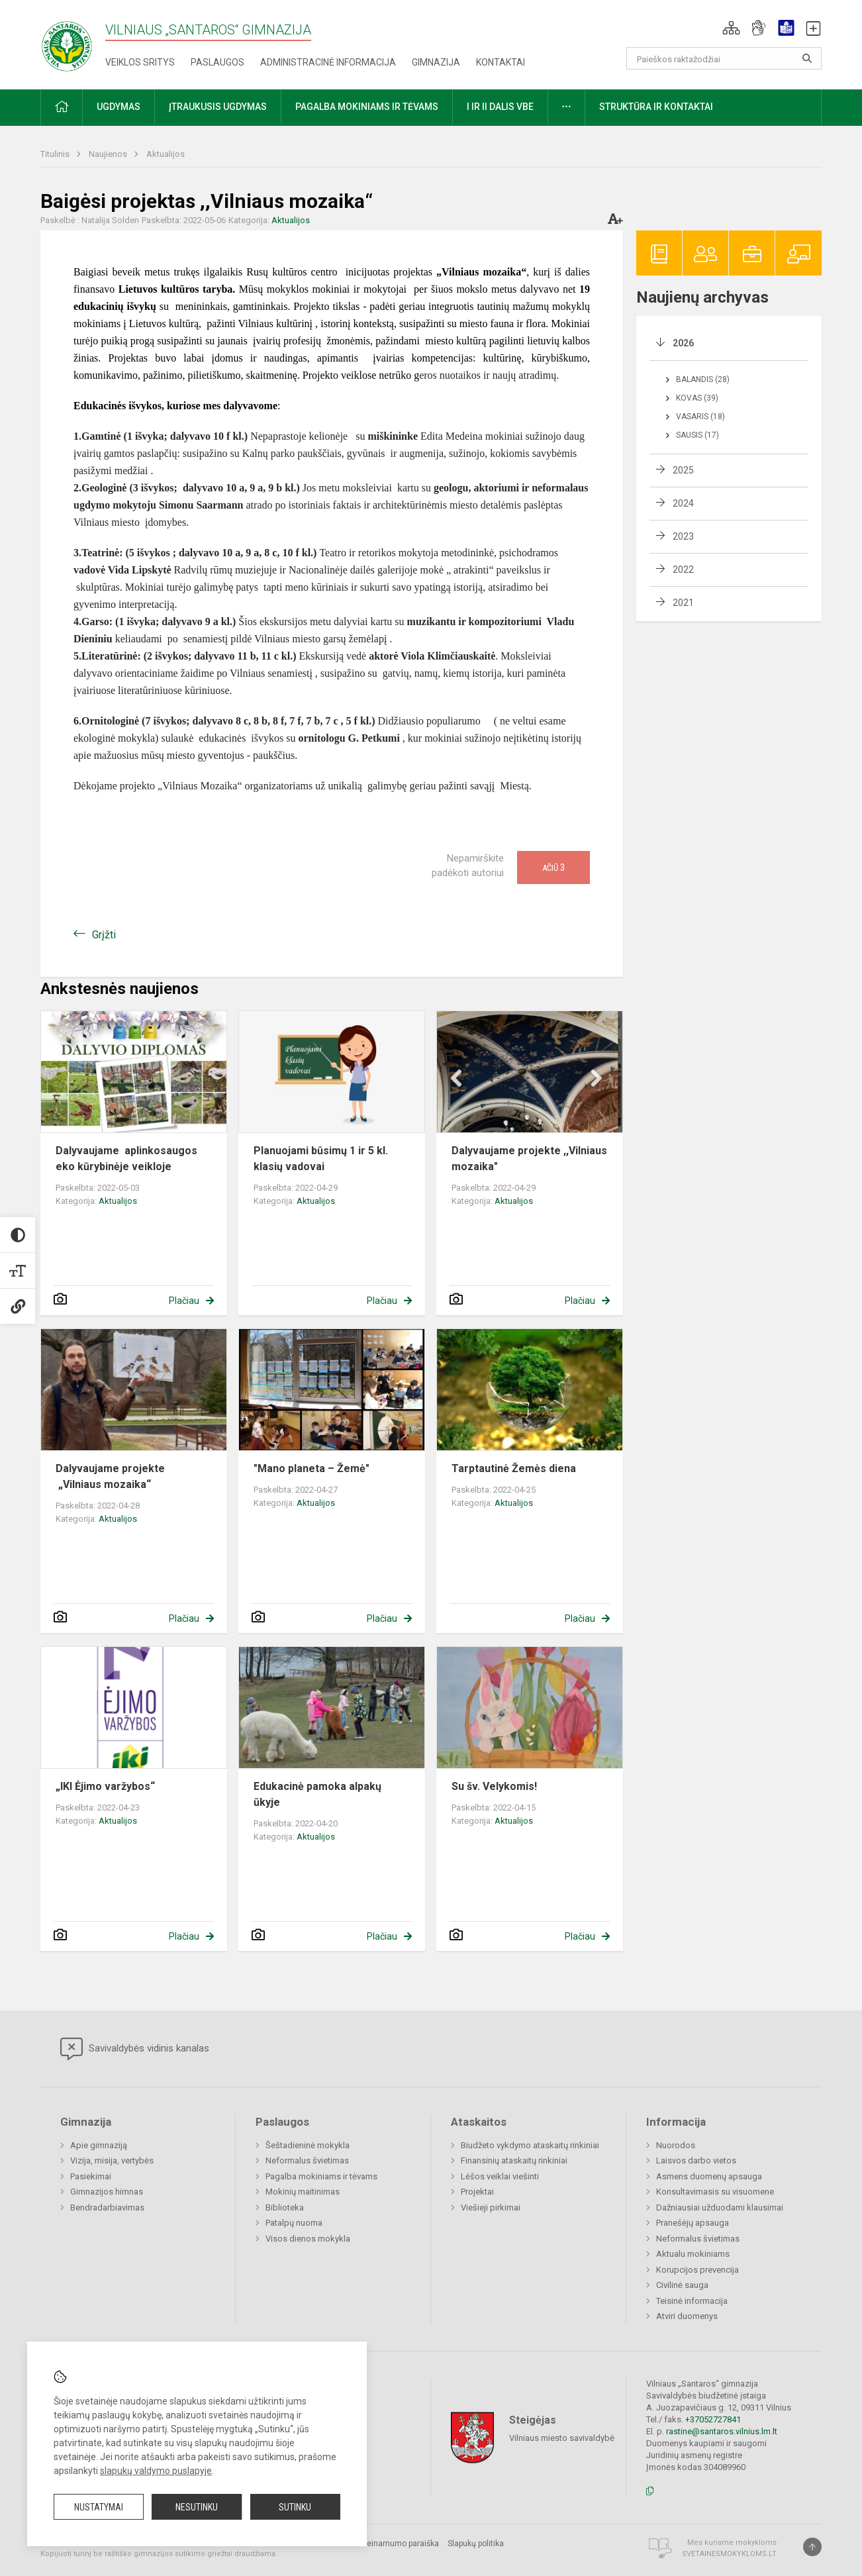 The height and width of the screenshot is (2576, 862). Describe the element at coordinates (709, 2176) in the screenshot. I see `Asmens duomenų apsauga` at that location.